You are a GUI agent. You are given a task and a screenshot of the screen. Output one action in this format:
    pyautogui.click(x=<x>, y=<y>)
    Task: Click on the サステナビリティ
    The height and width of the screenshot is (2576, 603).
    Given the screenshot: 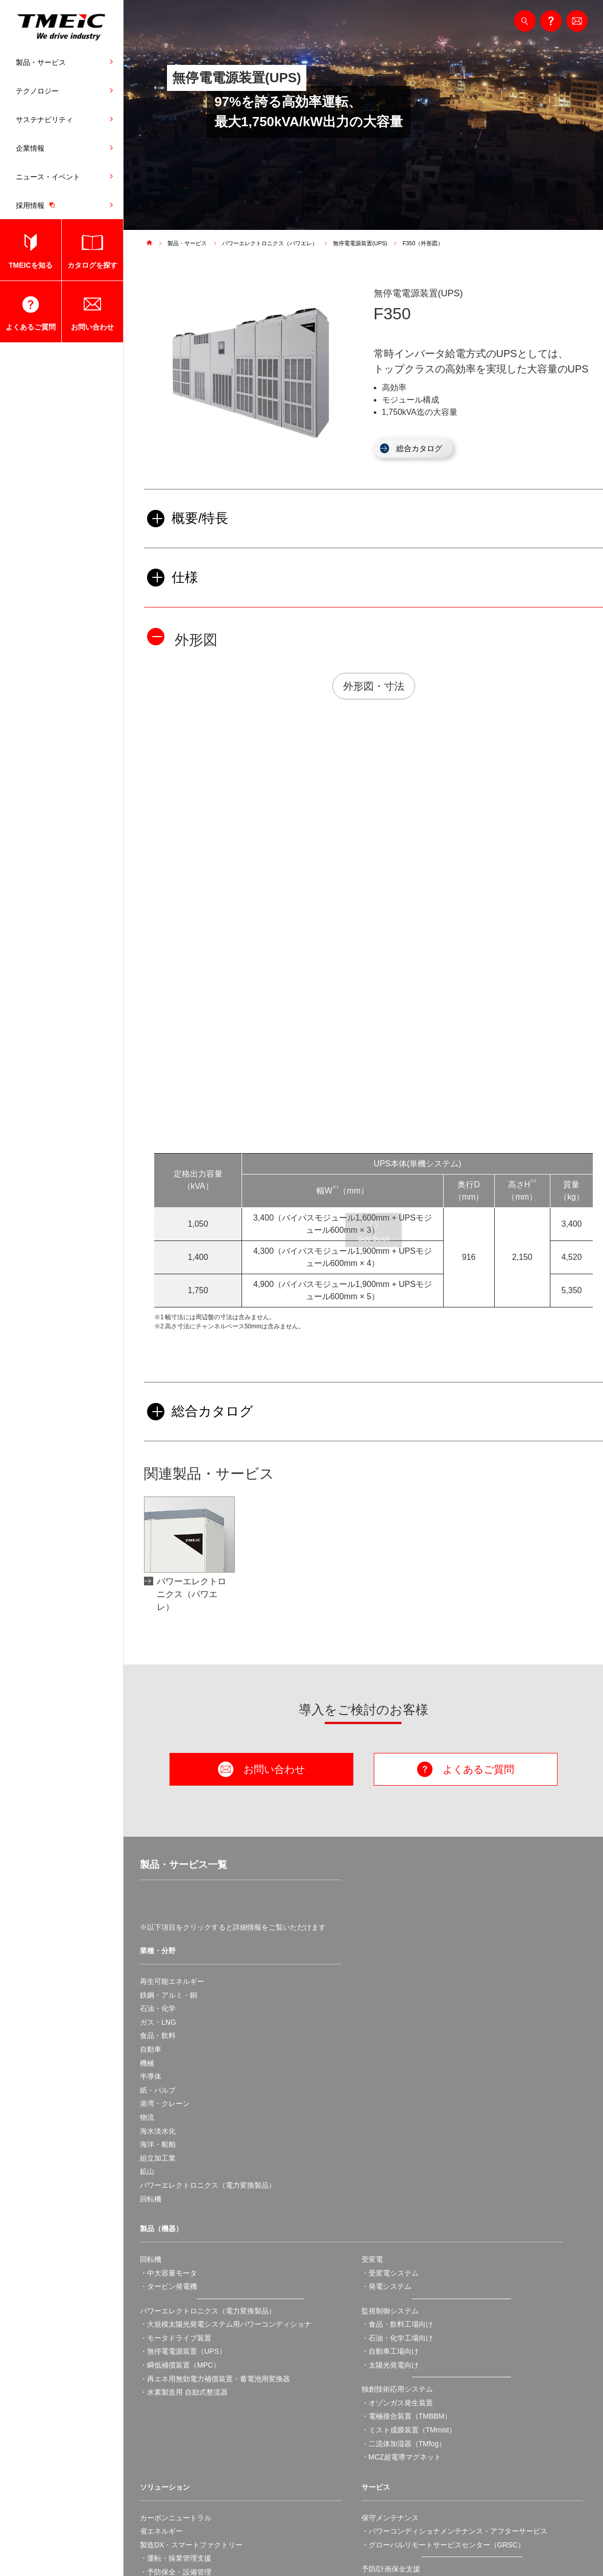 What is the action you would take?
    pyautogui.click(x=44, y=119)
    